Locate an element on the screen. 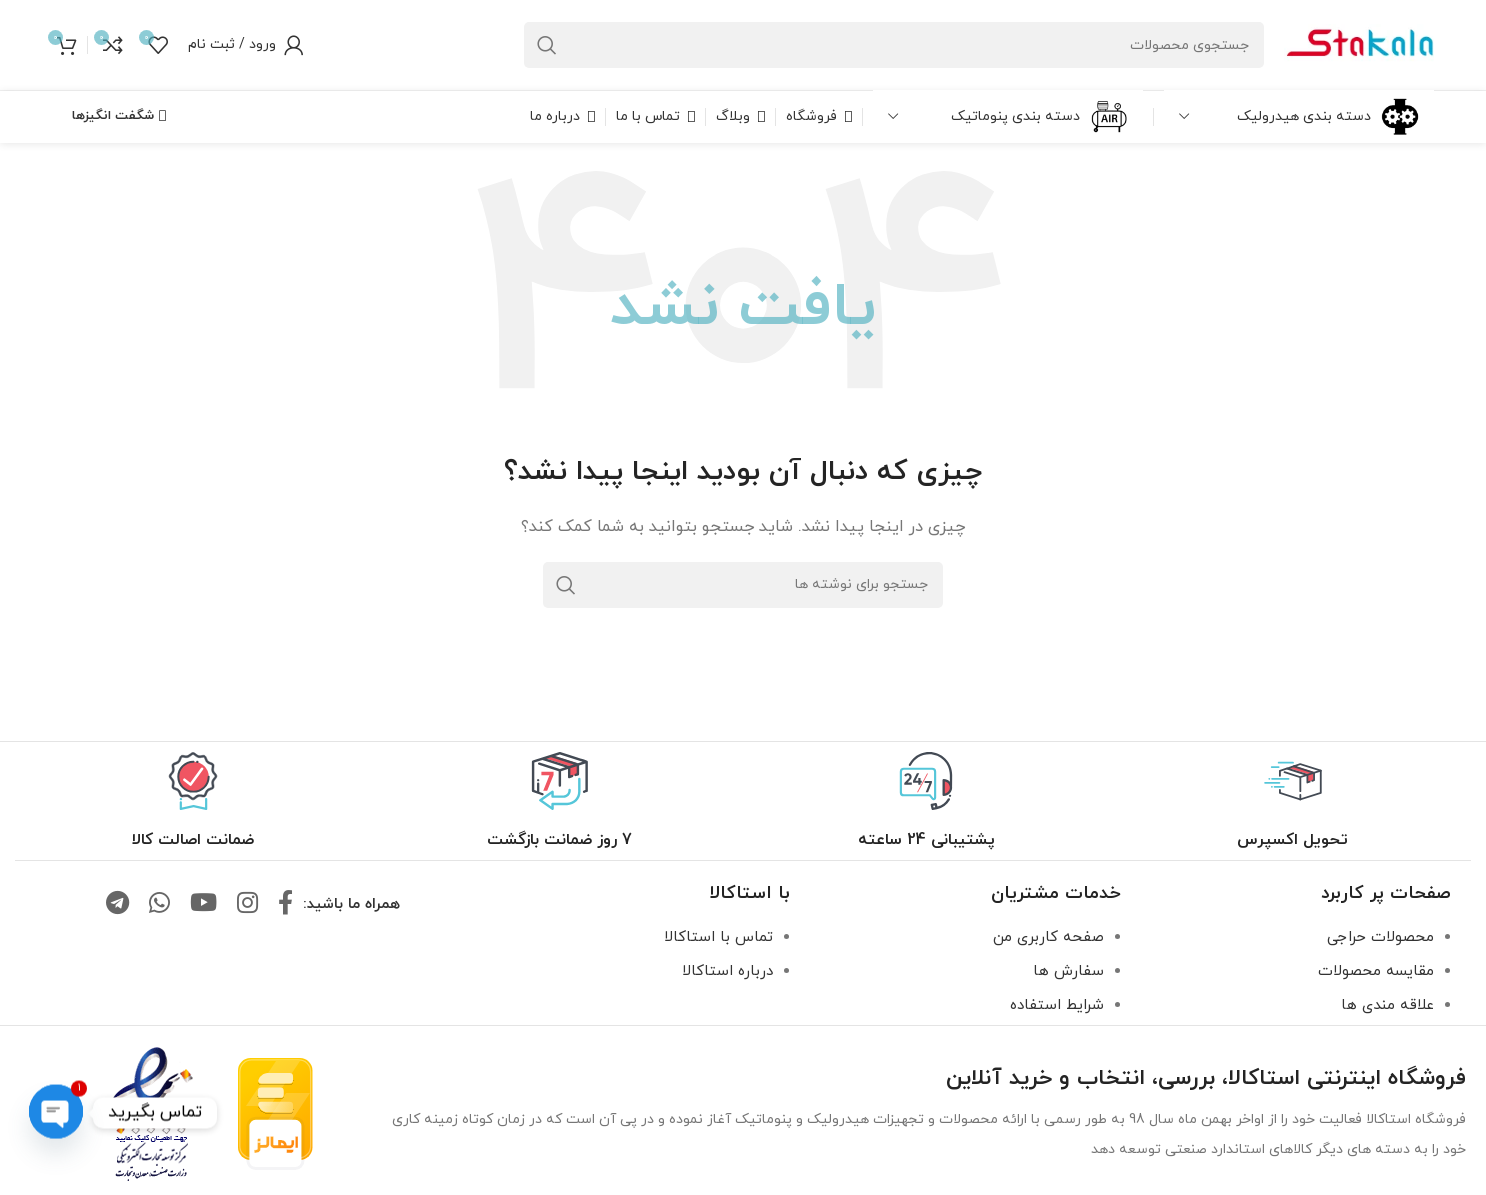 This screenshot has width=1486, height=1195. سفارش ها is located at coordinates (1068, 971).